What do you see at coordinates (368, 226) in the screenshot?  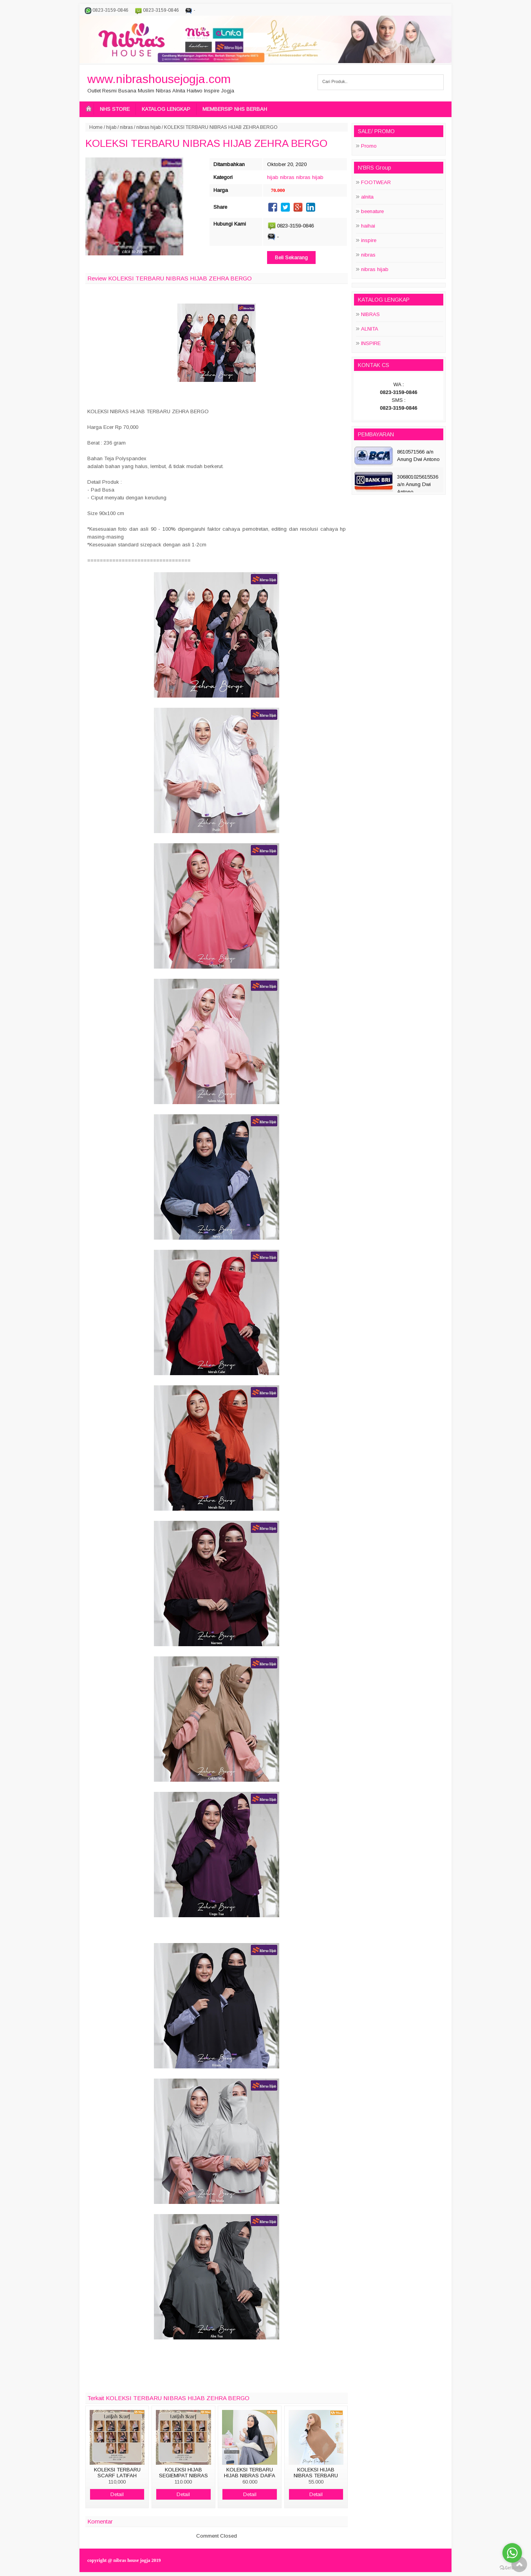 I see `haihai` at bounding box center [368, 226].